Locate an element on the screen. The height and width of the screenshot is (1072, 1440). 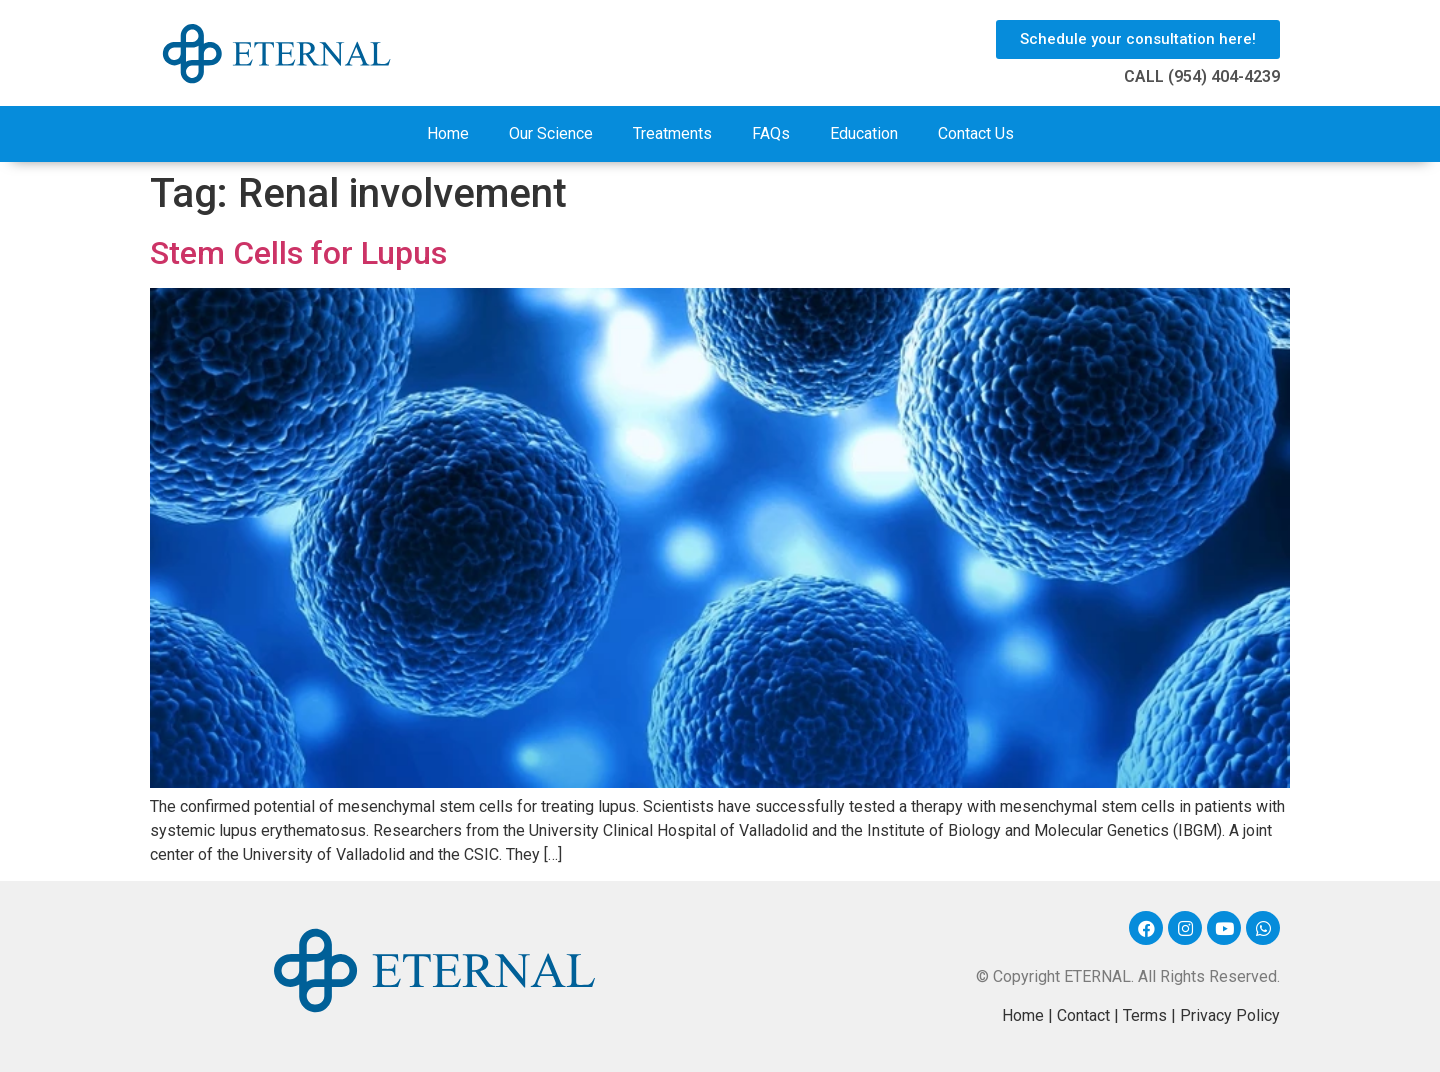
FAQs is located at coordinates (771, 133).